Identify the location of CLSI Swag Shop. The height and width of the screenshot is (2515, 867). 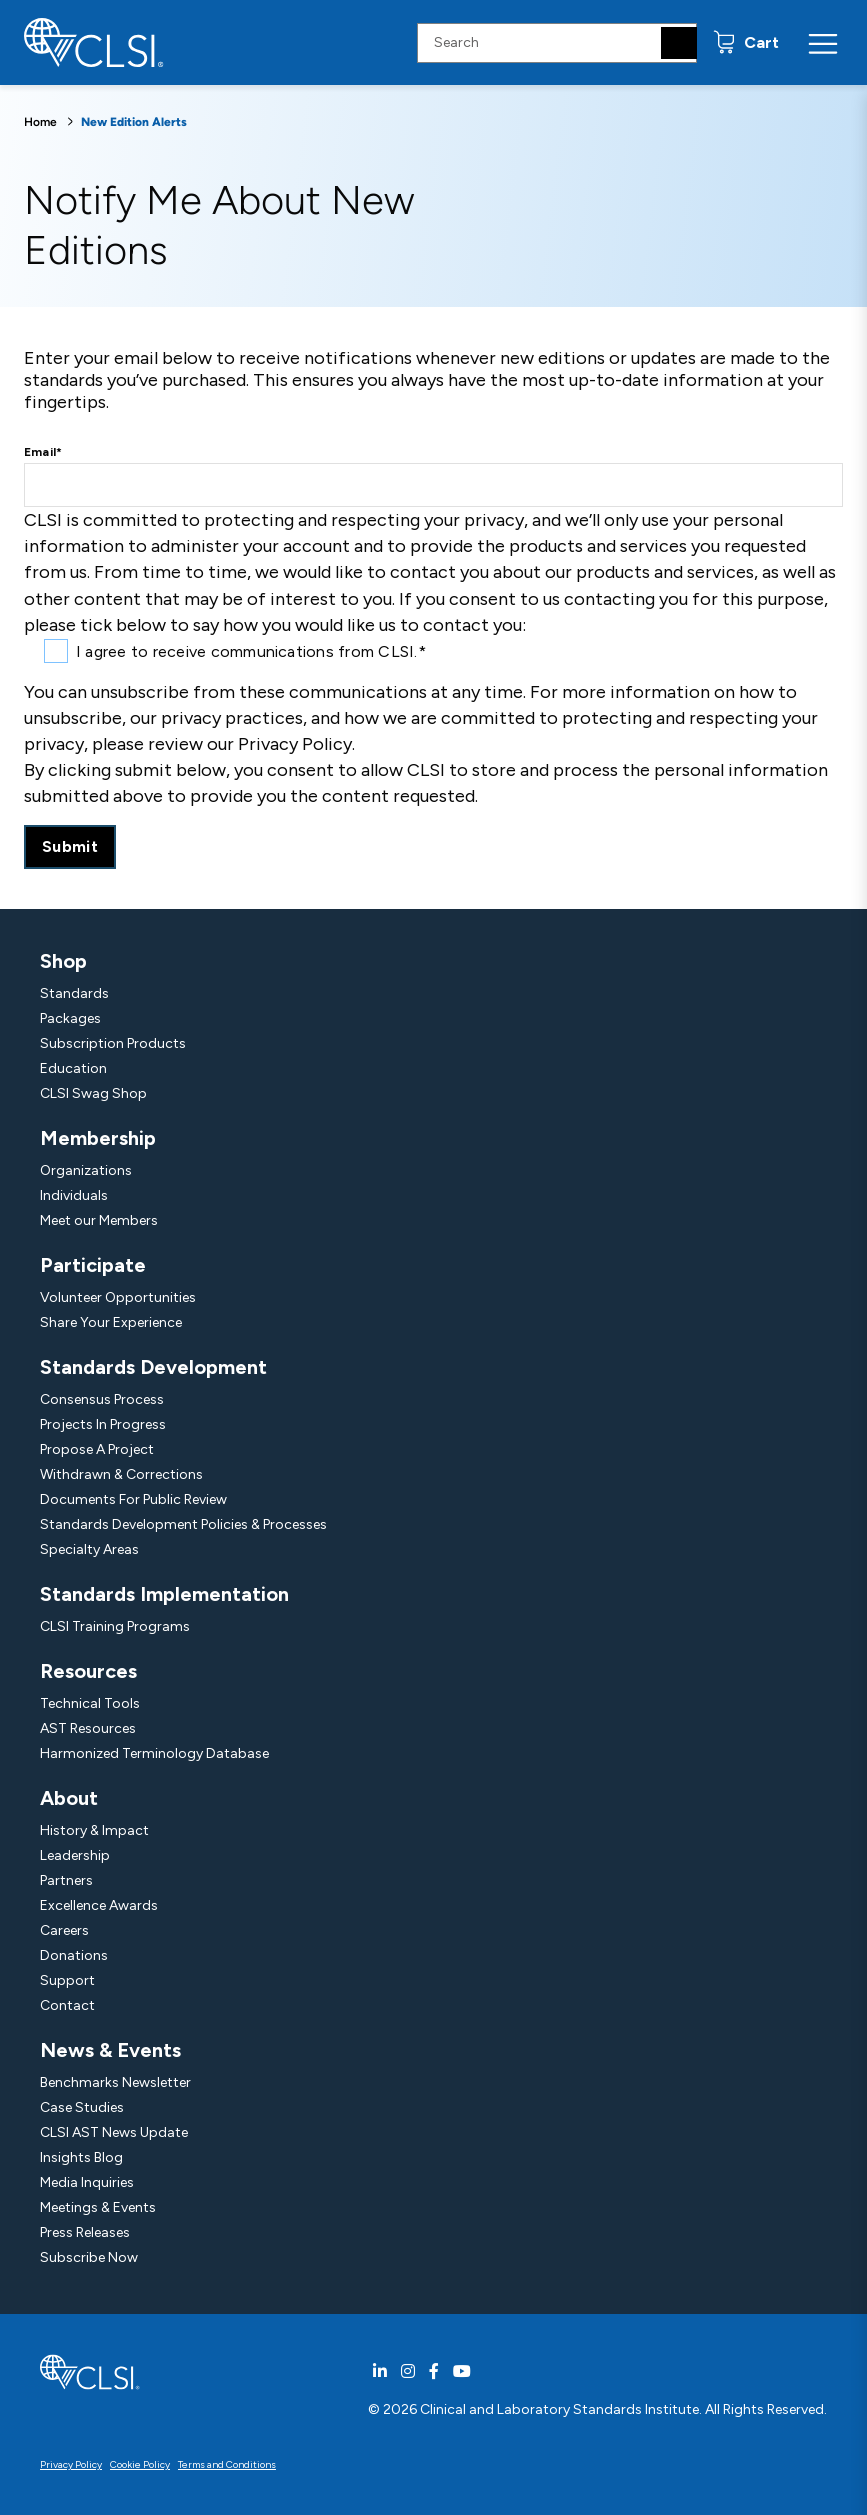
(93, 1093).